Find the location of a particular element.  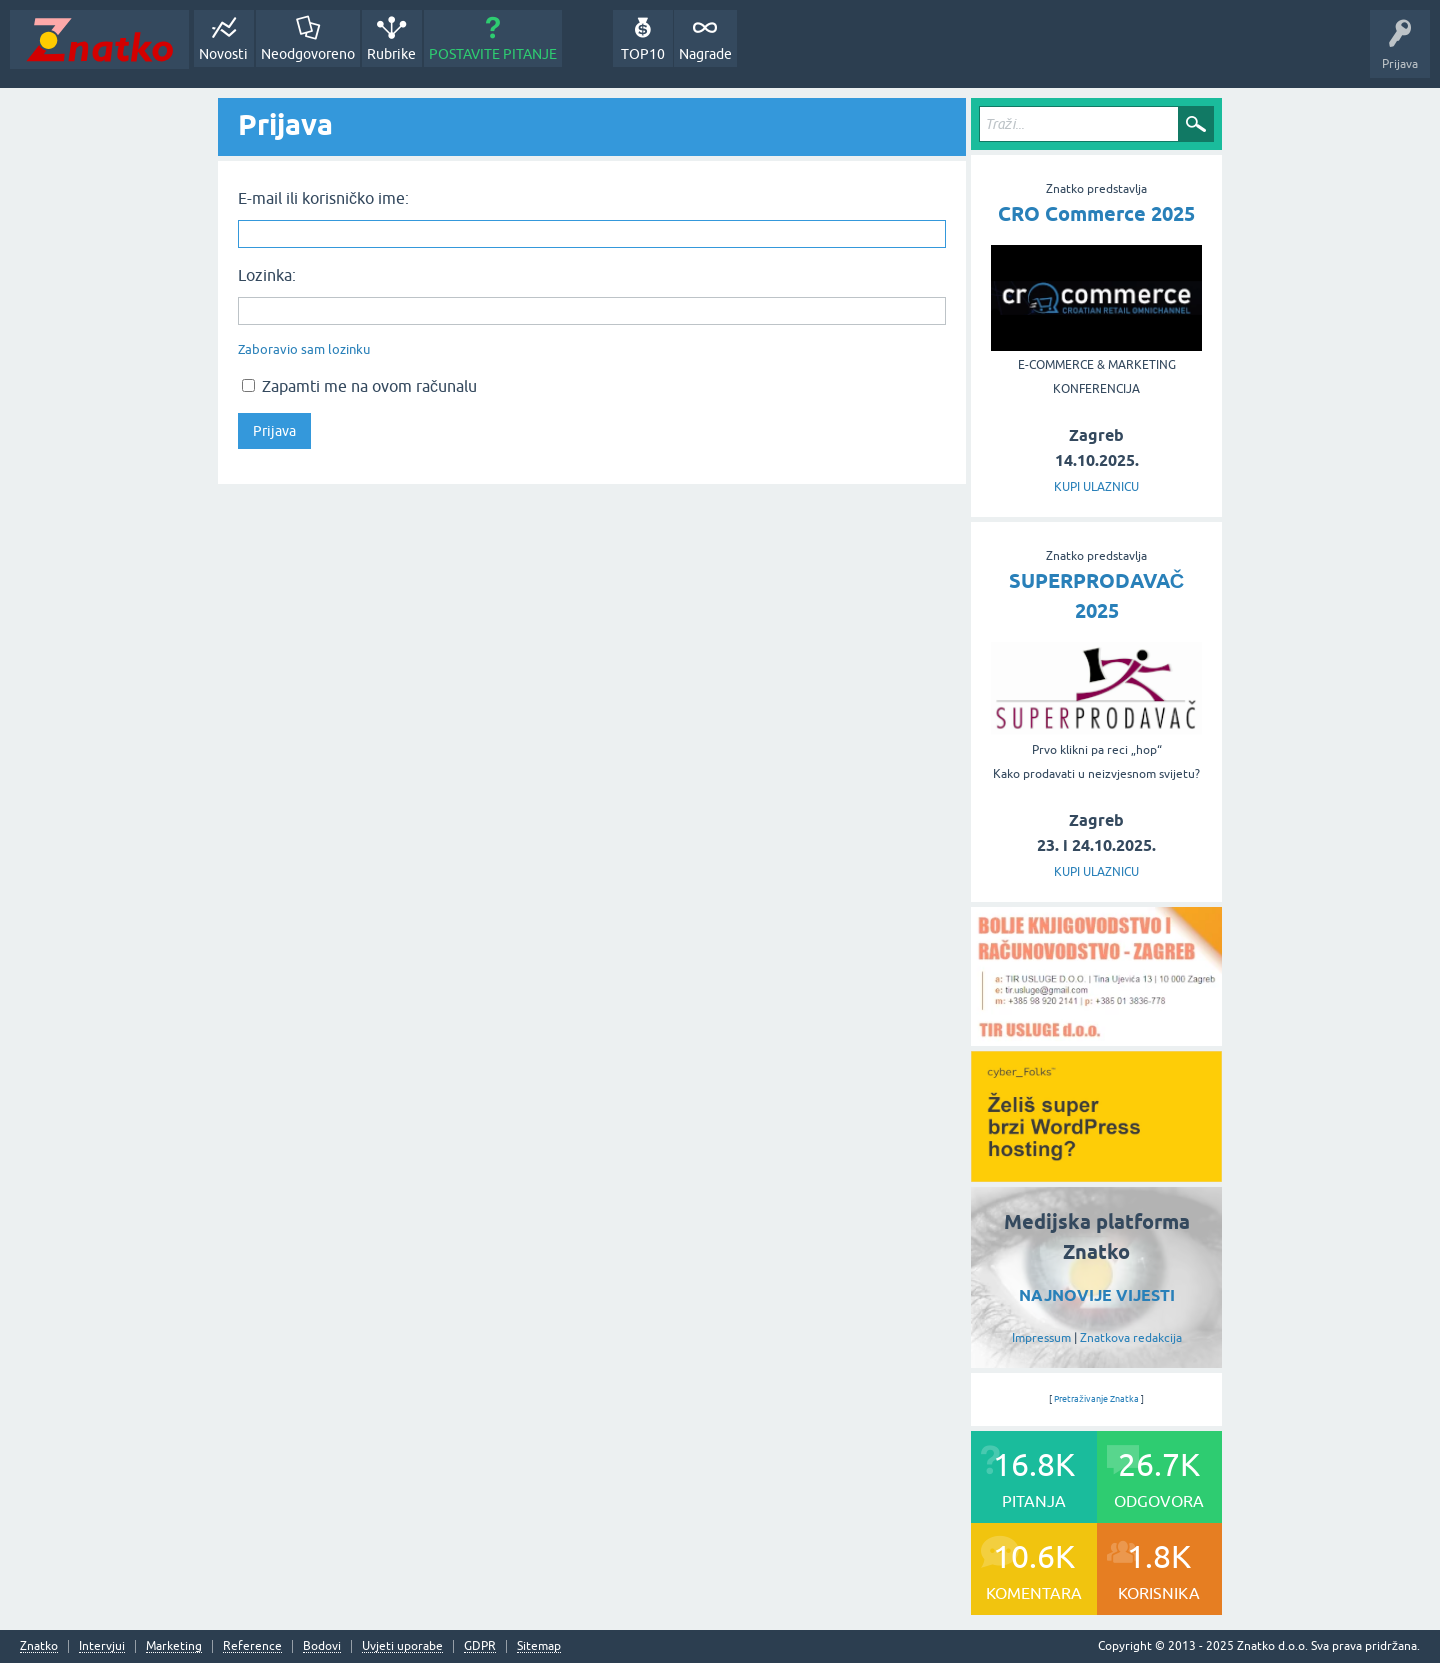

Impressum is located at coordinates (1041, 1338).